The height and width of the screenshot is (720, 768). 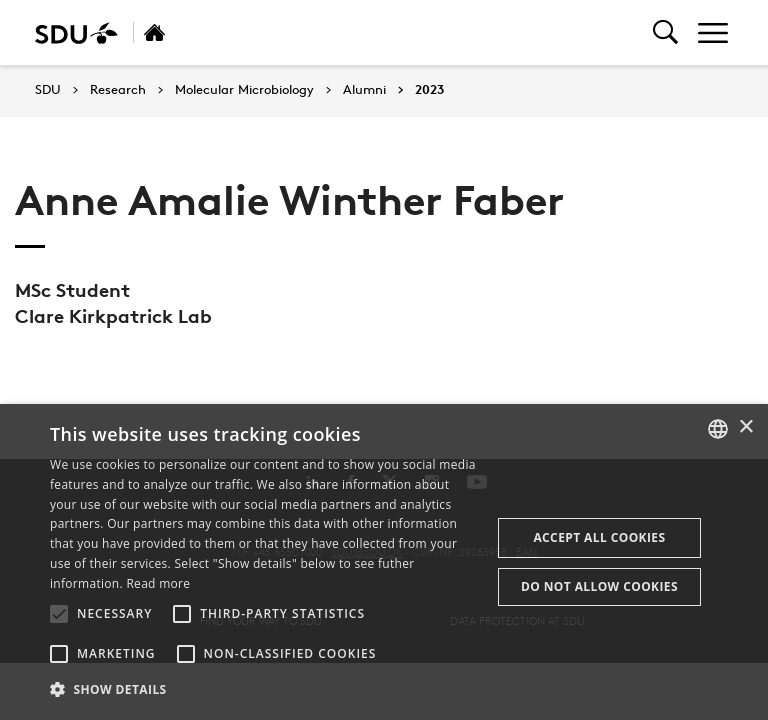 I want to click on [button], so click(x=59, y=614).